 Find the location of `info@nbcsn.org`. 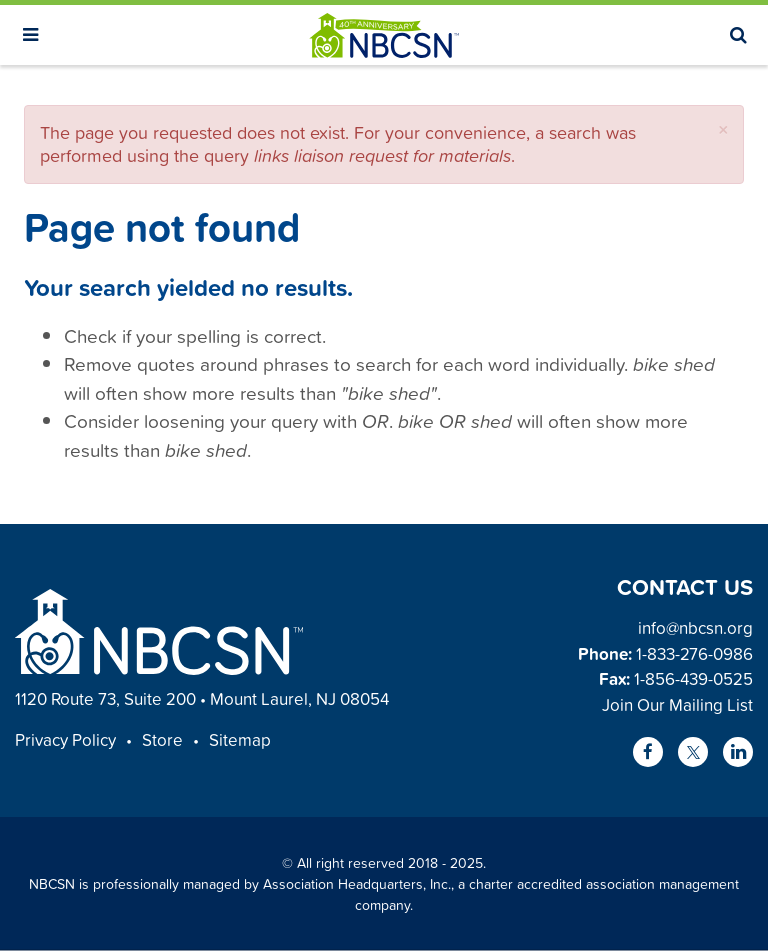

info@nbcsn.org is located at coordinates (695, 627).